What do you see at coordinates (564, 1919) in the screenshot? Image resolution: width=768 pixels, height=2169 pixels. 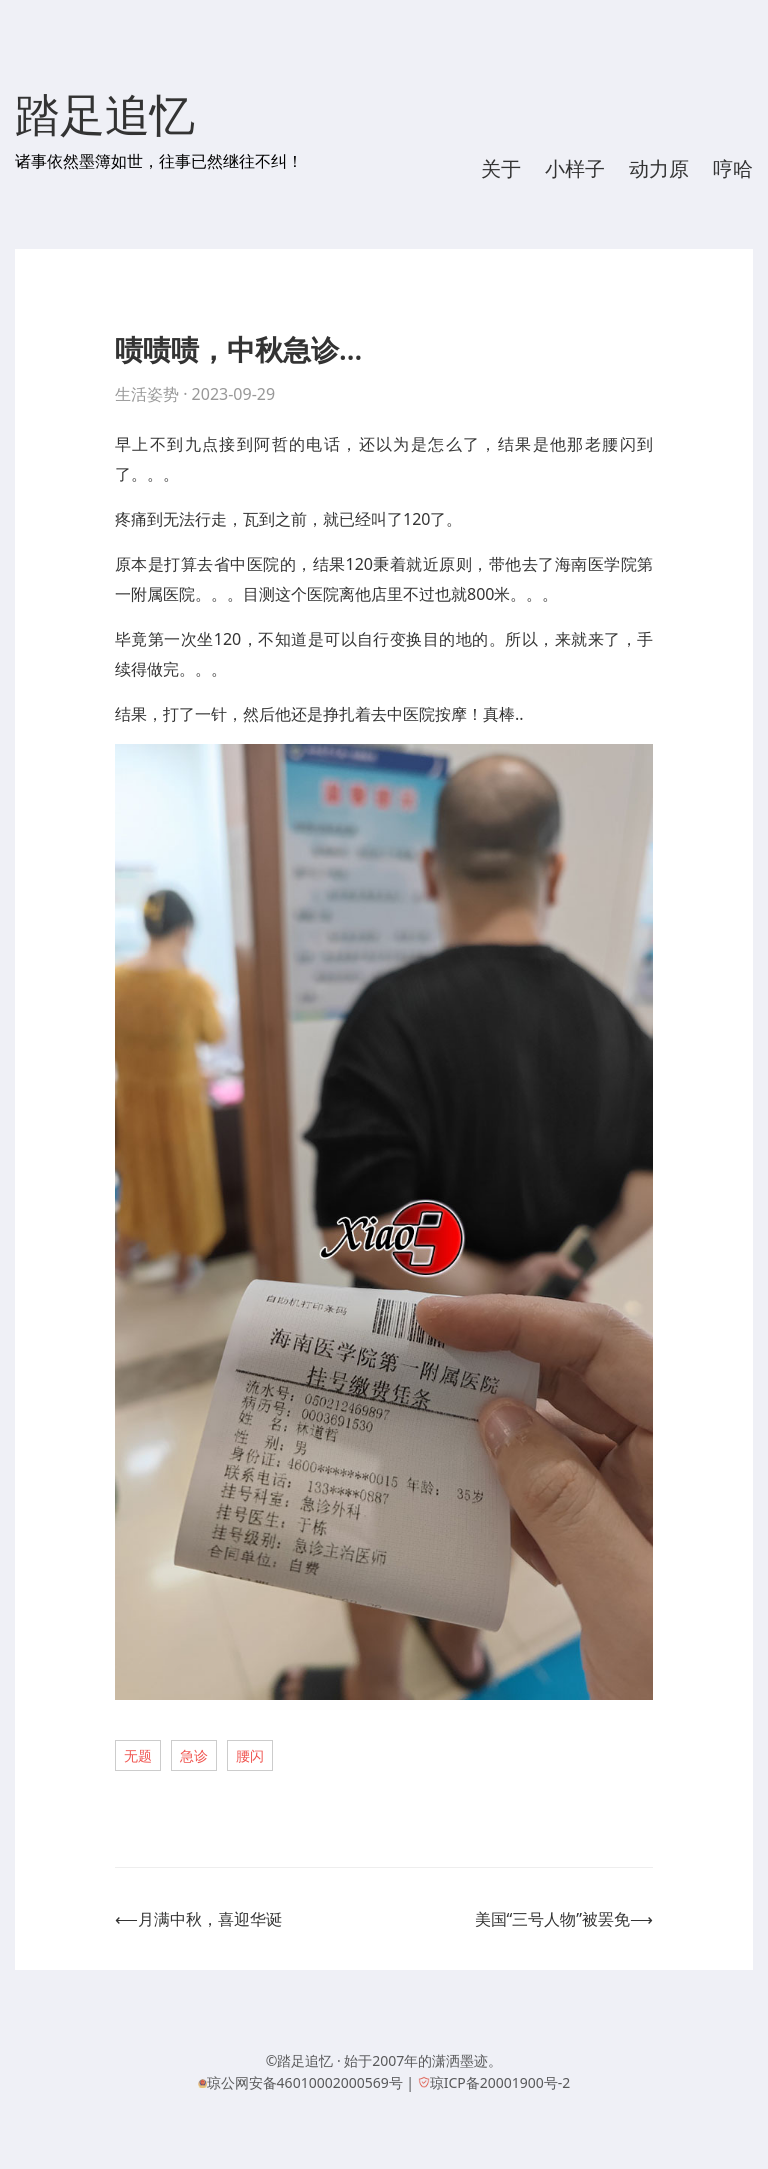 I see `美国“三号人物”被罢免⟶` at bounding box center [564, 1919].